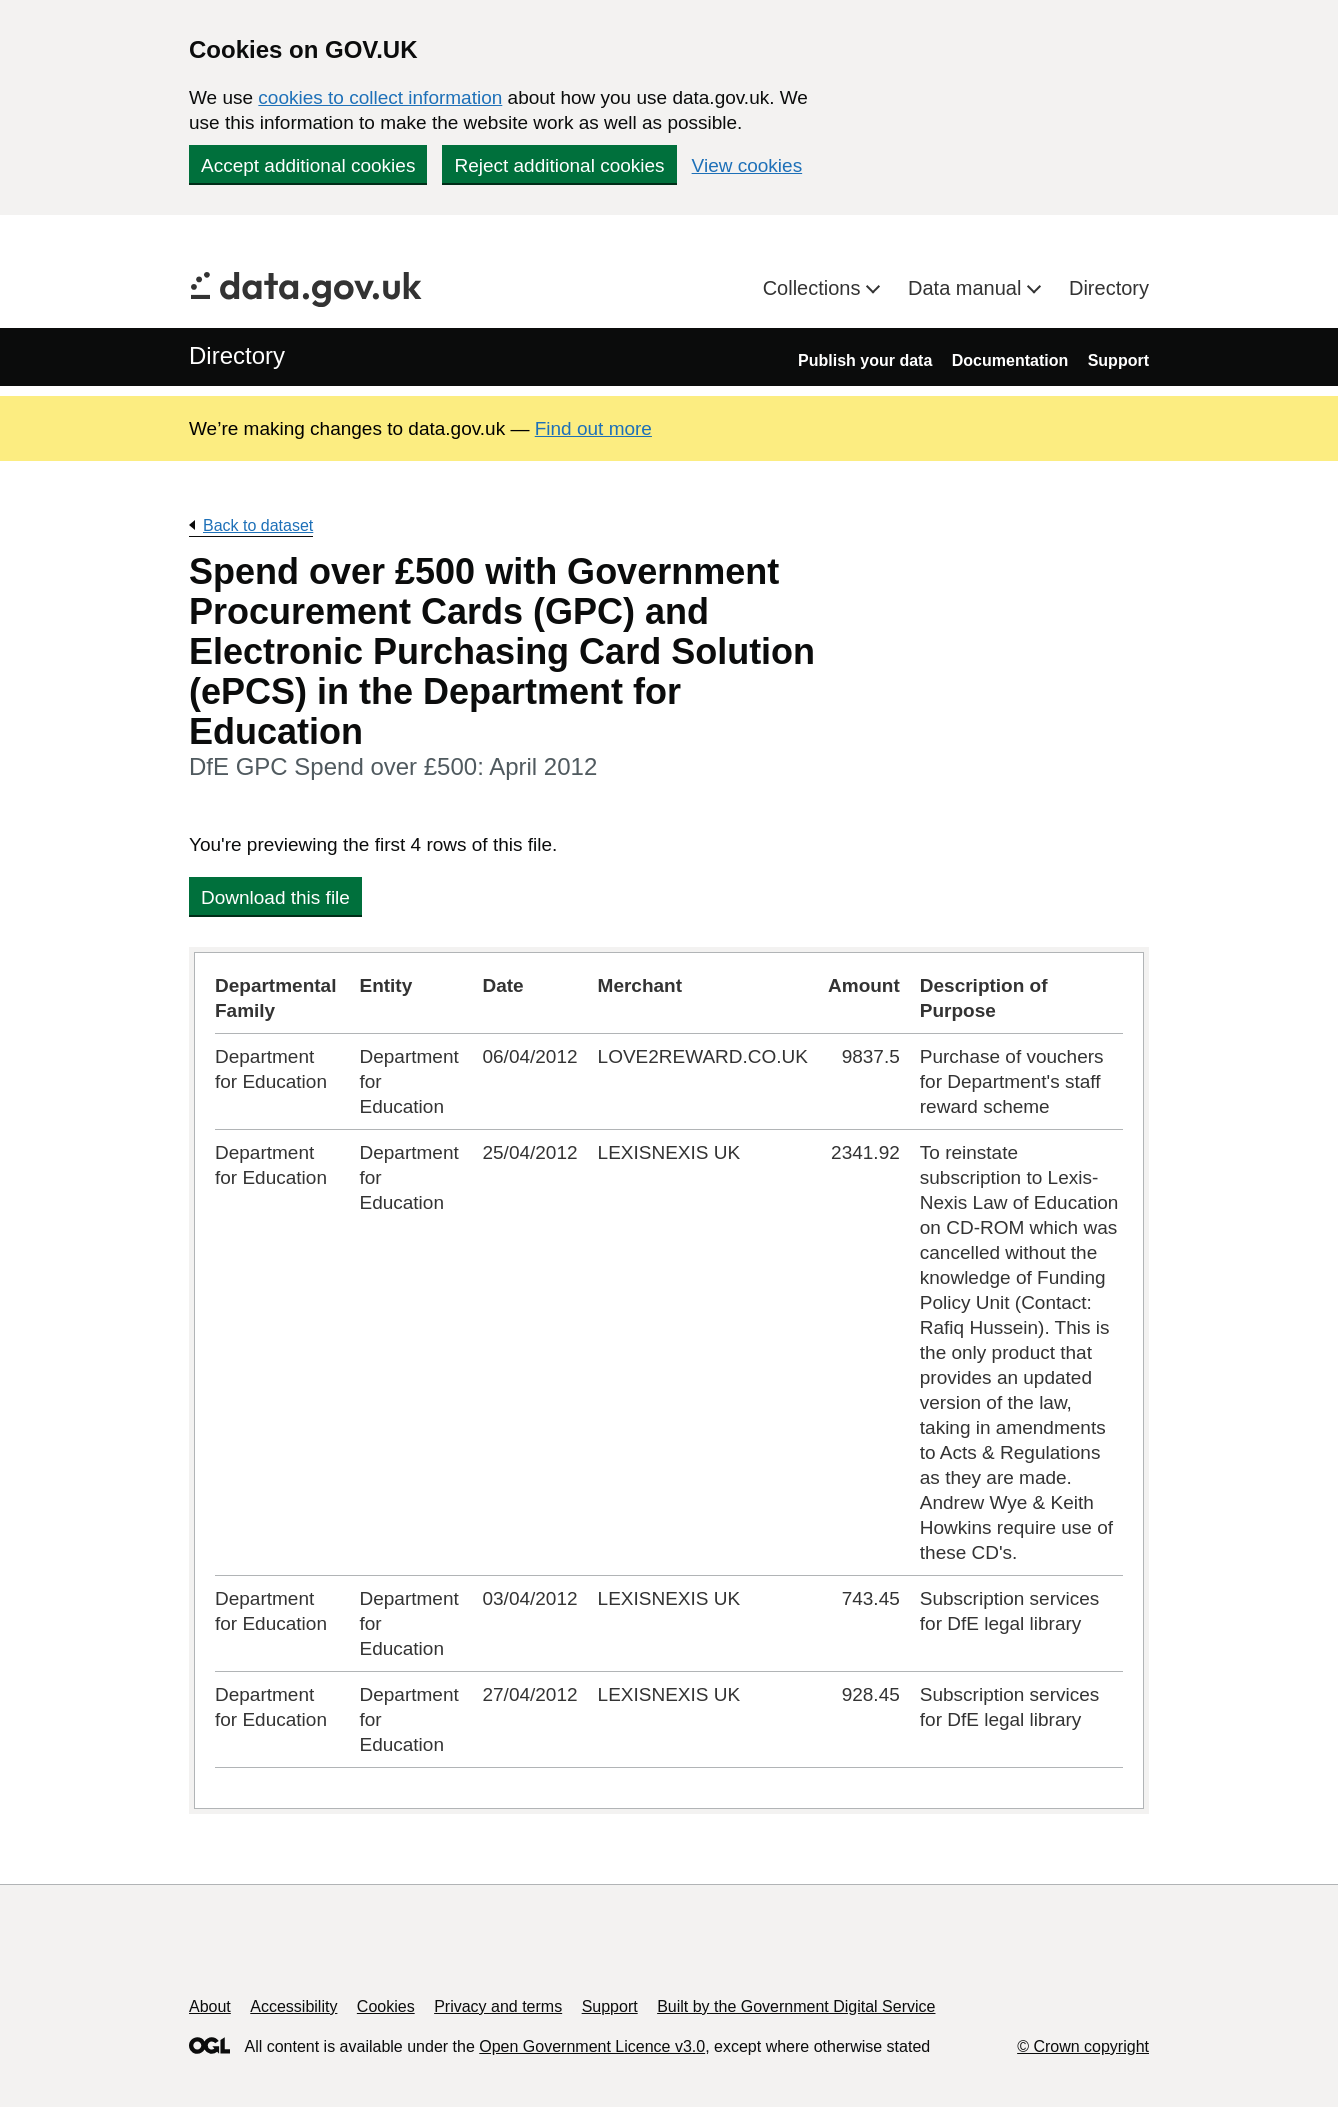 The image size is (1338, 2107). I want to click on Download this file, so click(275, 897).